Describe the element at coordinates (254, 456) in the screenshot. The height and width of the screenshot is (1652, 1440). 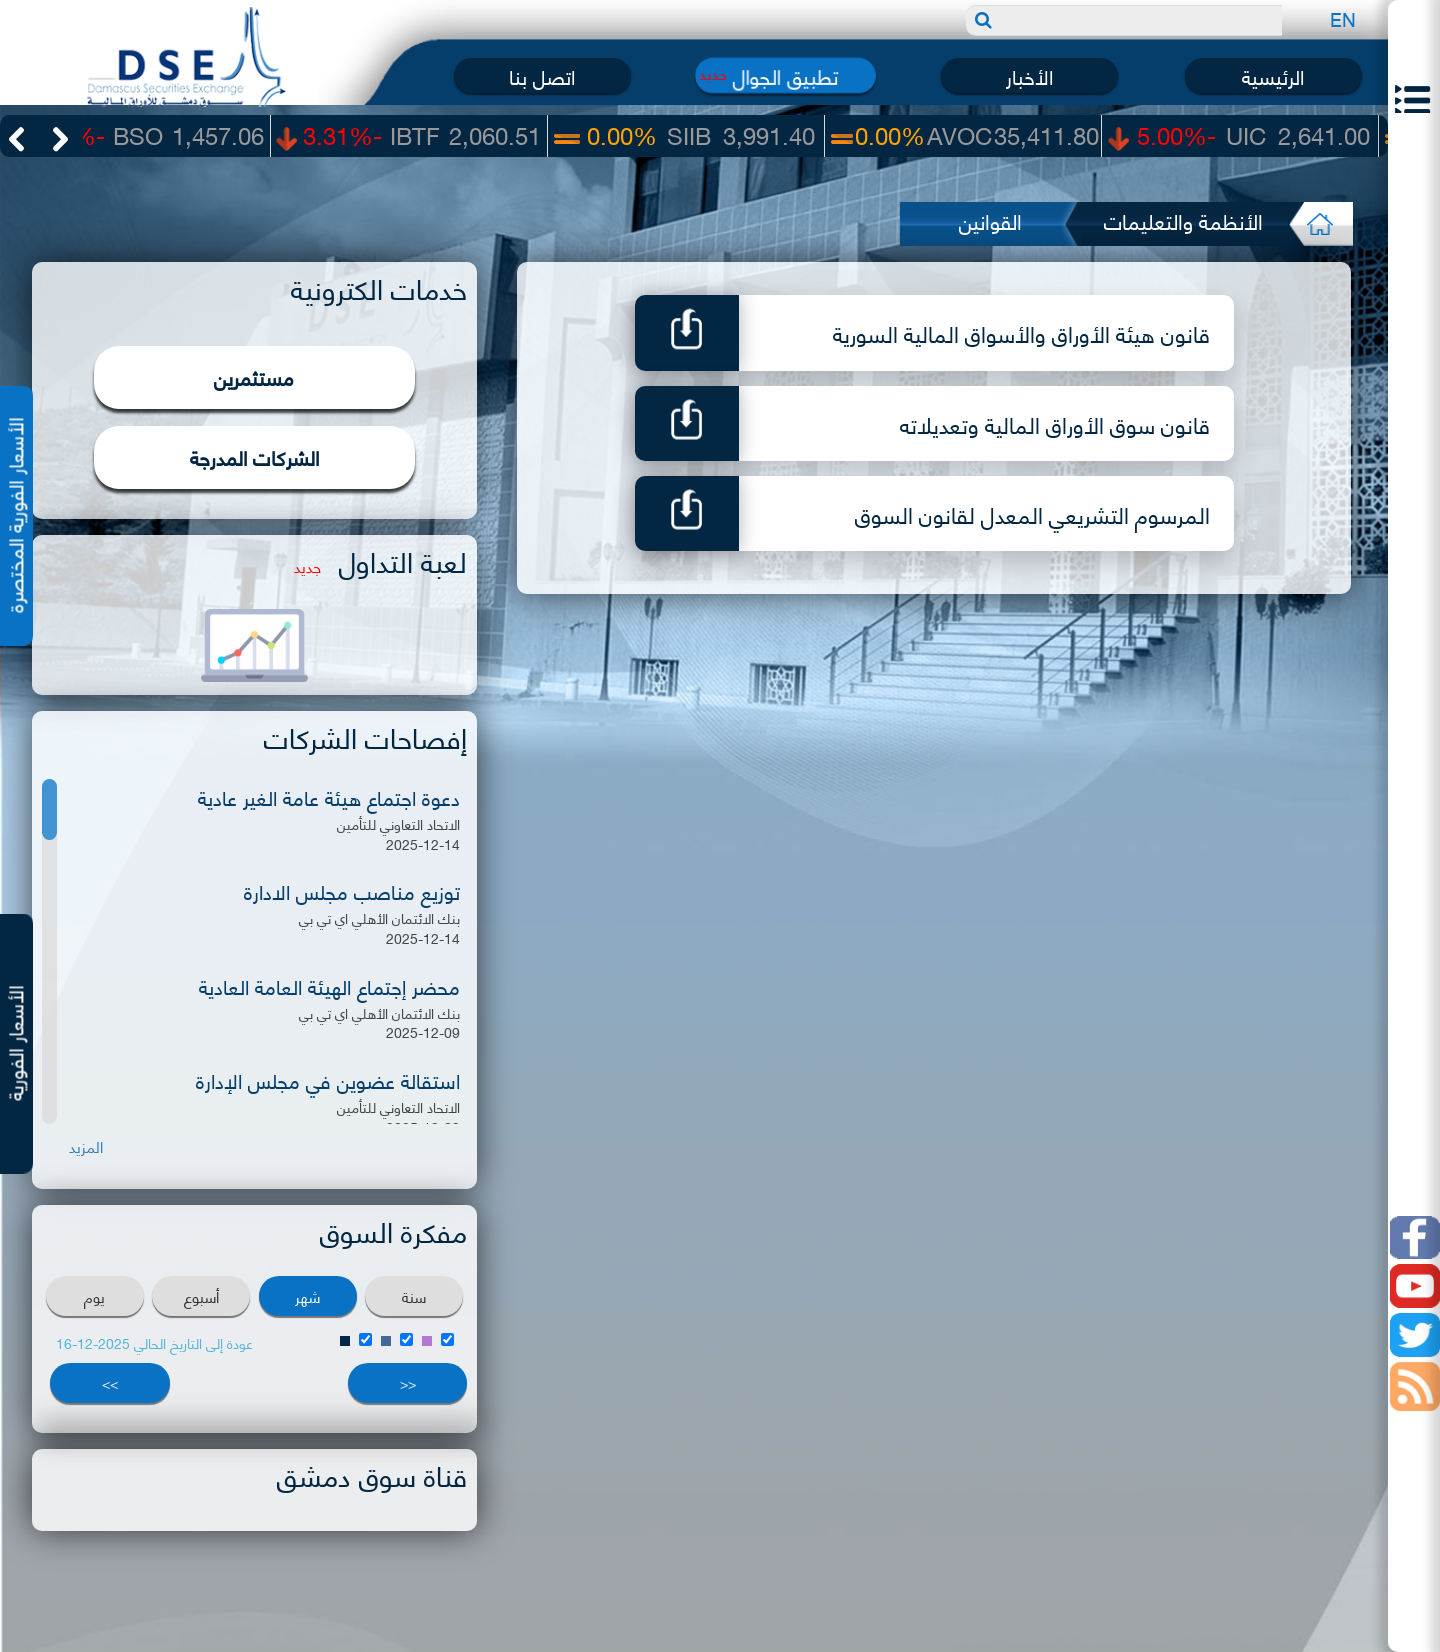
I see `الشركات المدرجة` at that location.